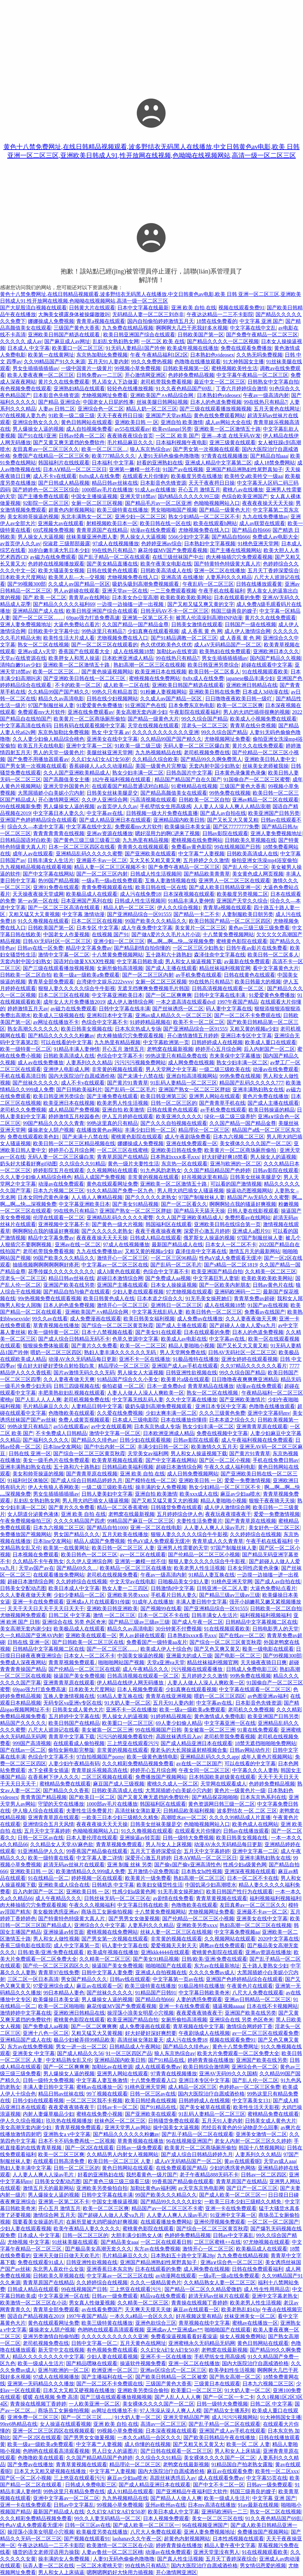 The width and height of the screenshot is (303, 2576). Describe the element at coordinates (72, 1662) in the screenshot. I see `青青草视频免费观看.` at that location.